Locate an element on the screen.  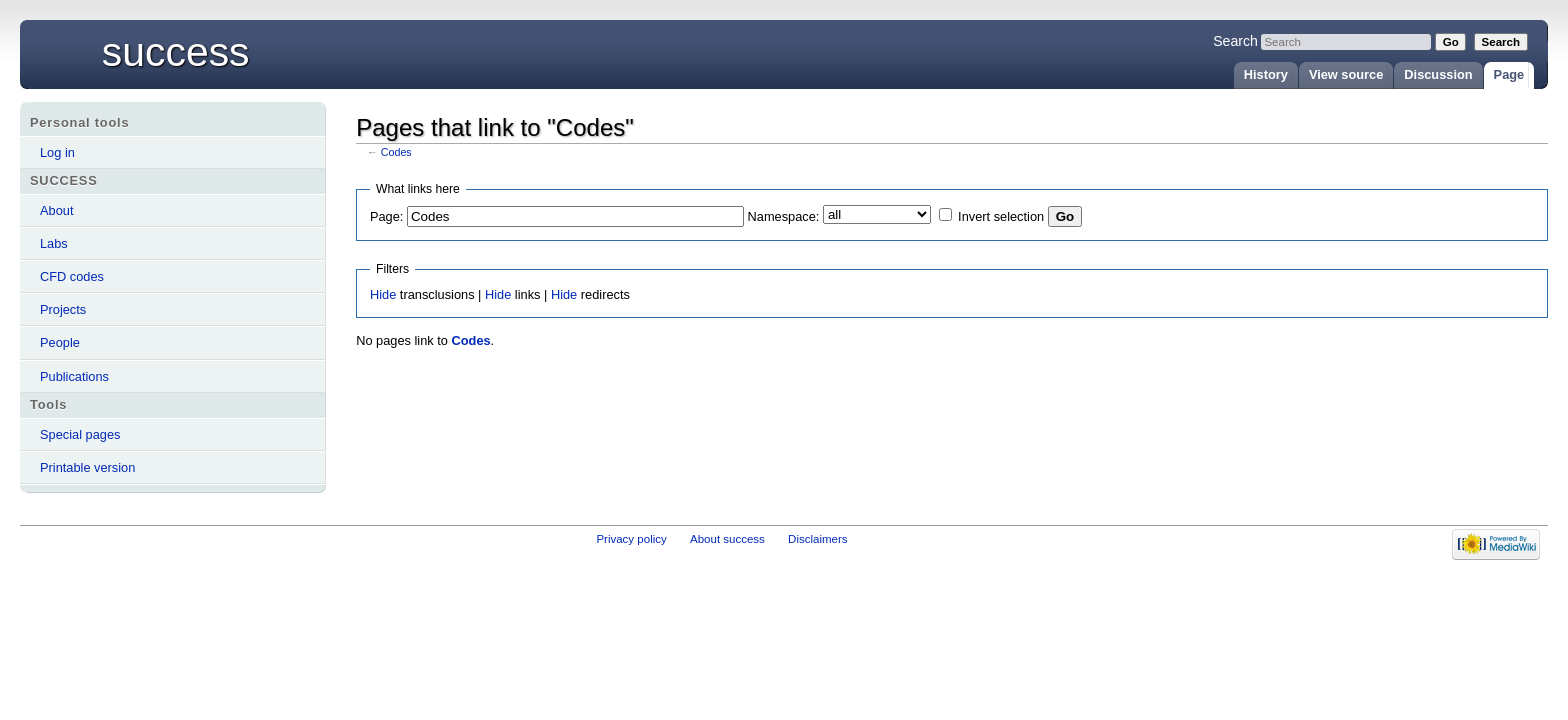
Hide is located at coordinates (383, 294).